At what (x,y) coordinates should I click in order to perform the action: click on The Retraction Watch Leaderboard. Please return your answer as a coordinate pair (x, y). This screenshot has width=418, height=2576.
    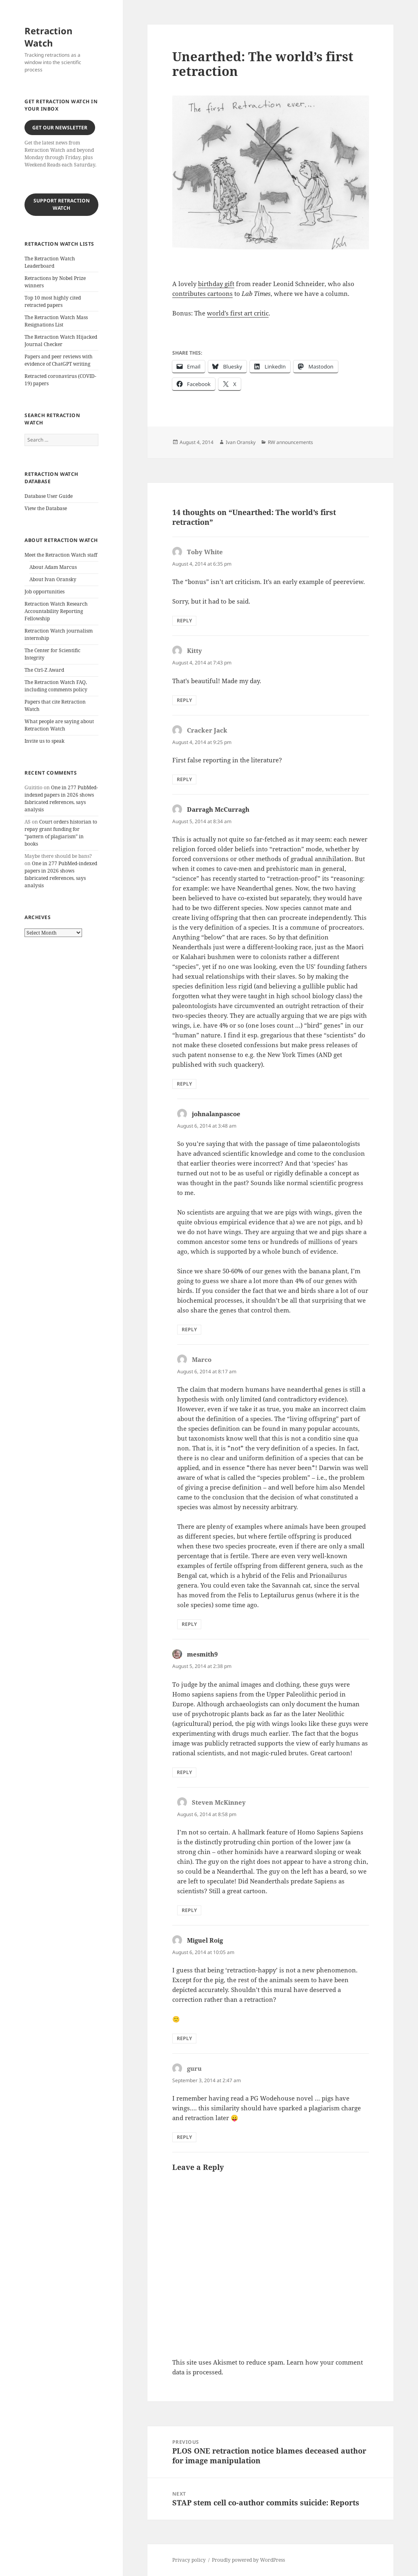
    Looking at the image, I should click on (49, 262).